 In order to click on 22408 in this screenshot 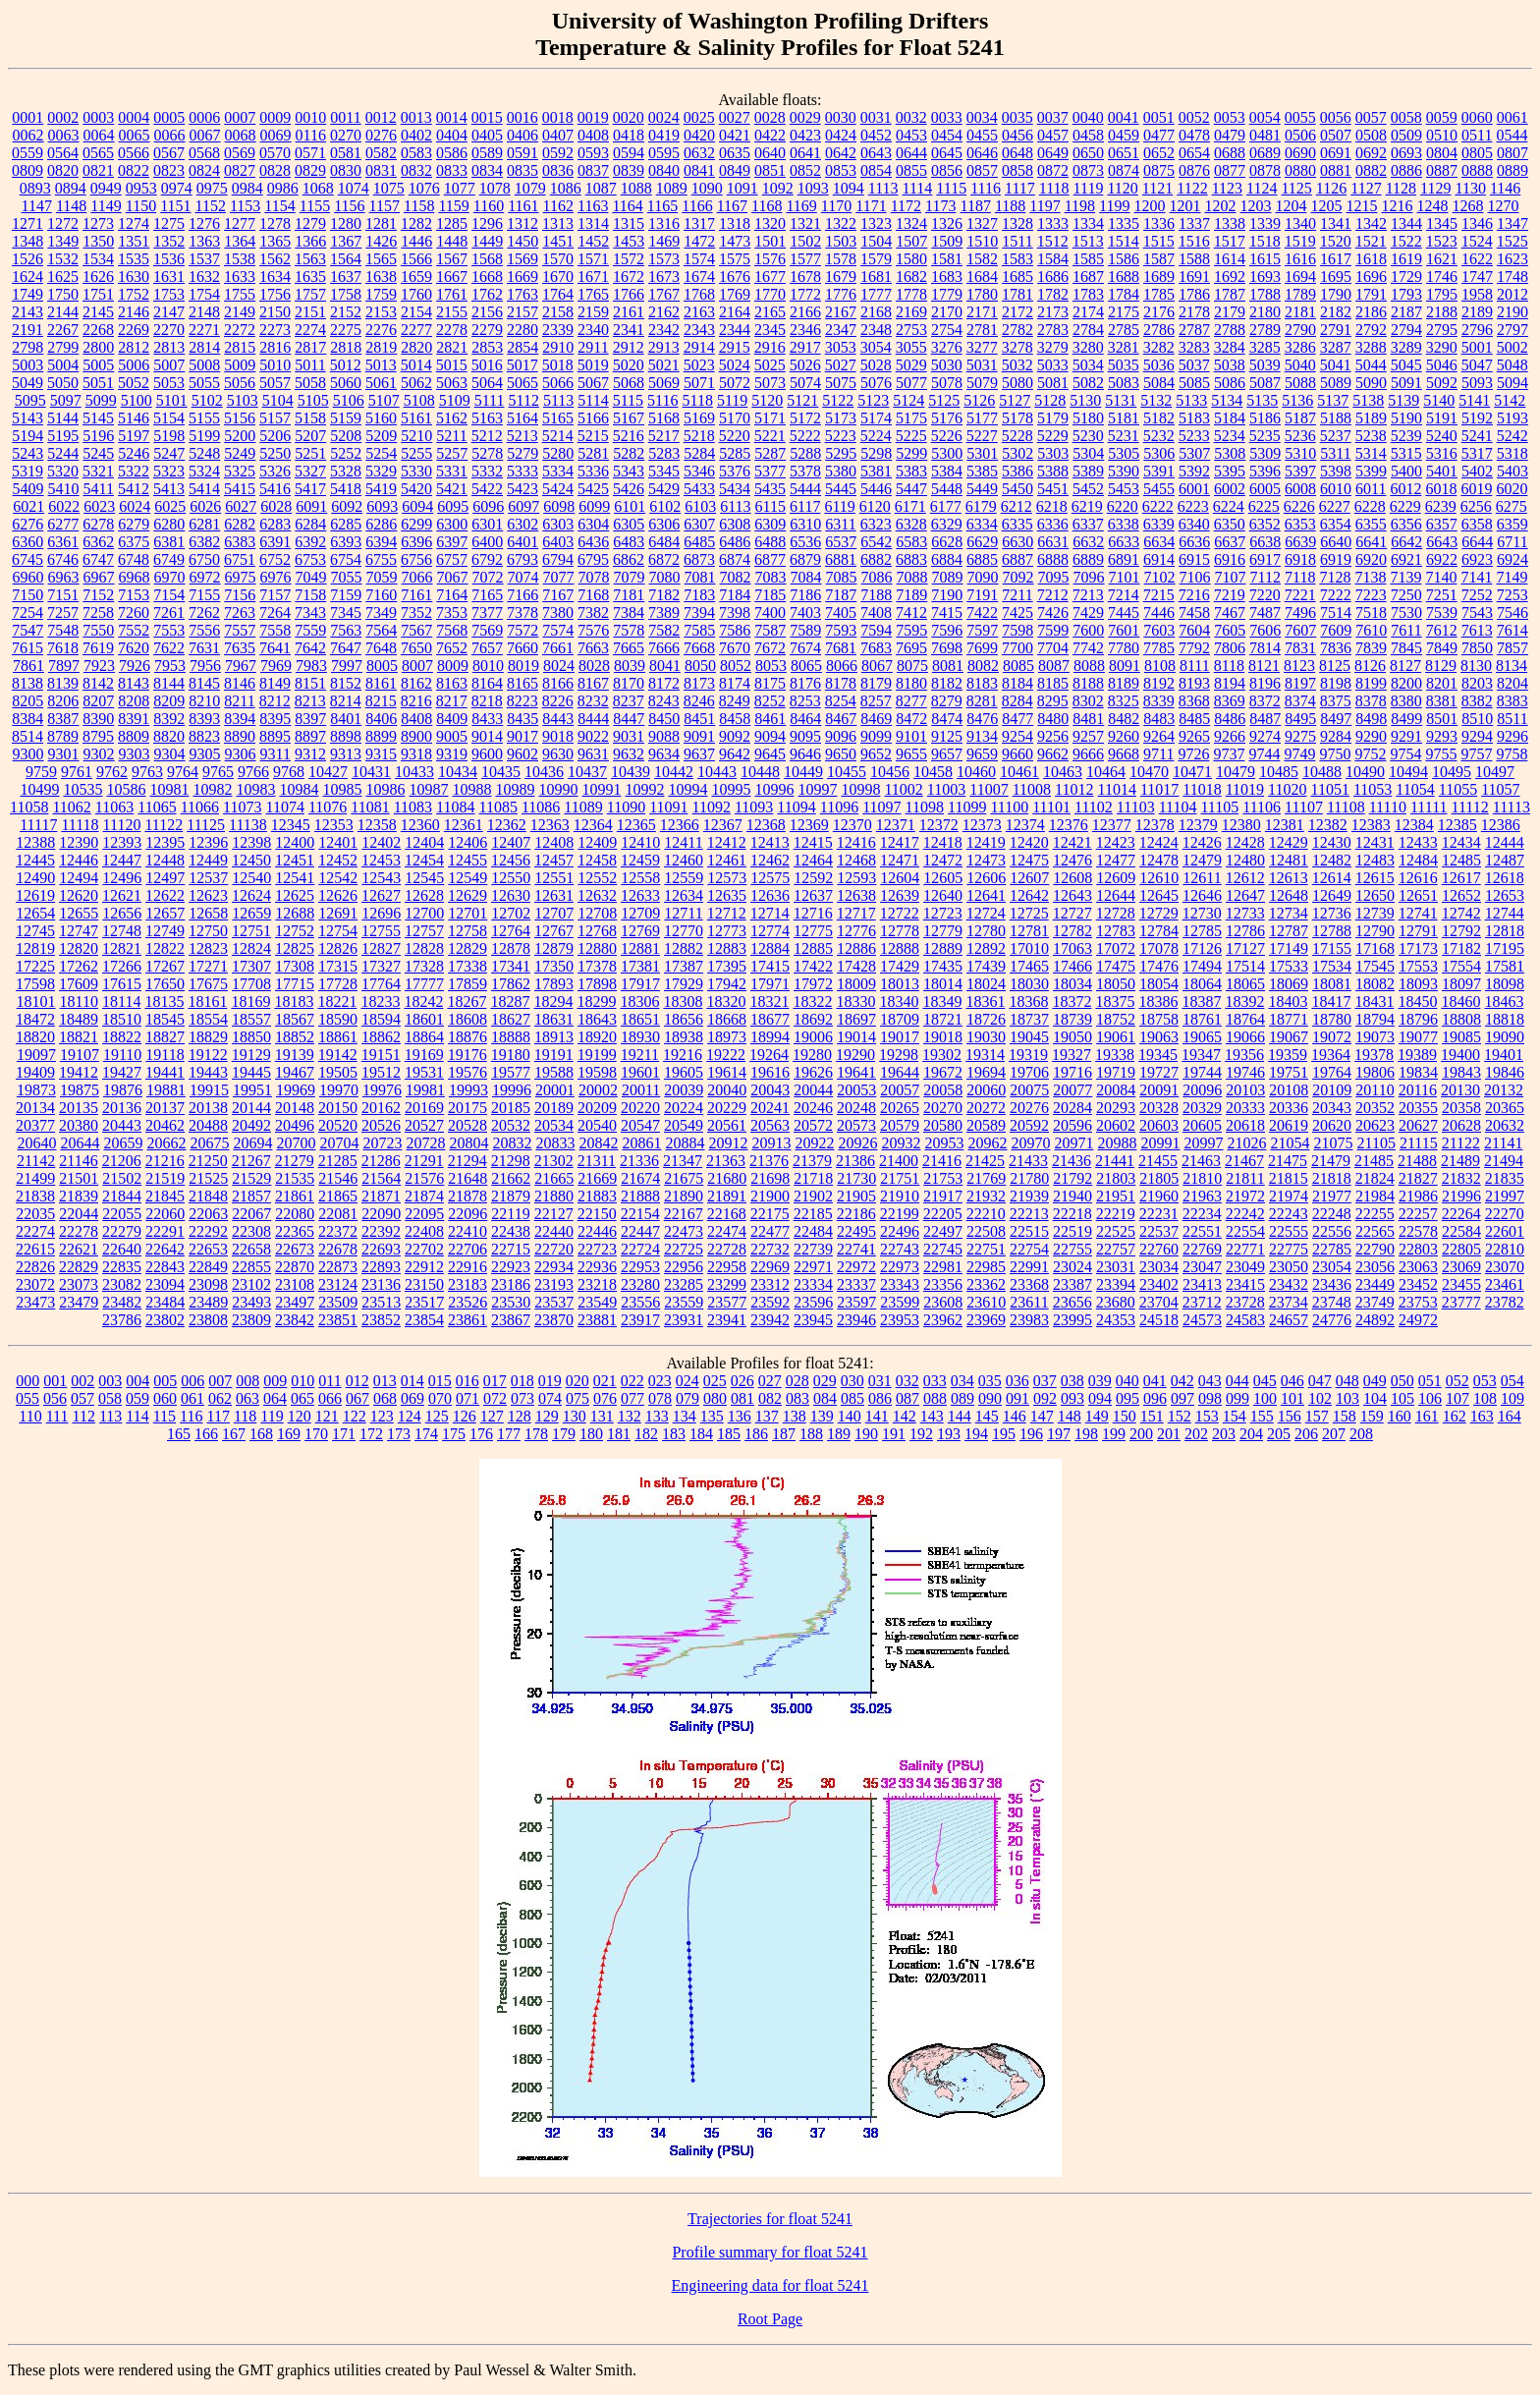, I will do `click(424, 1231)`.